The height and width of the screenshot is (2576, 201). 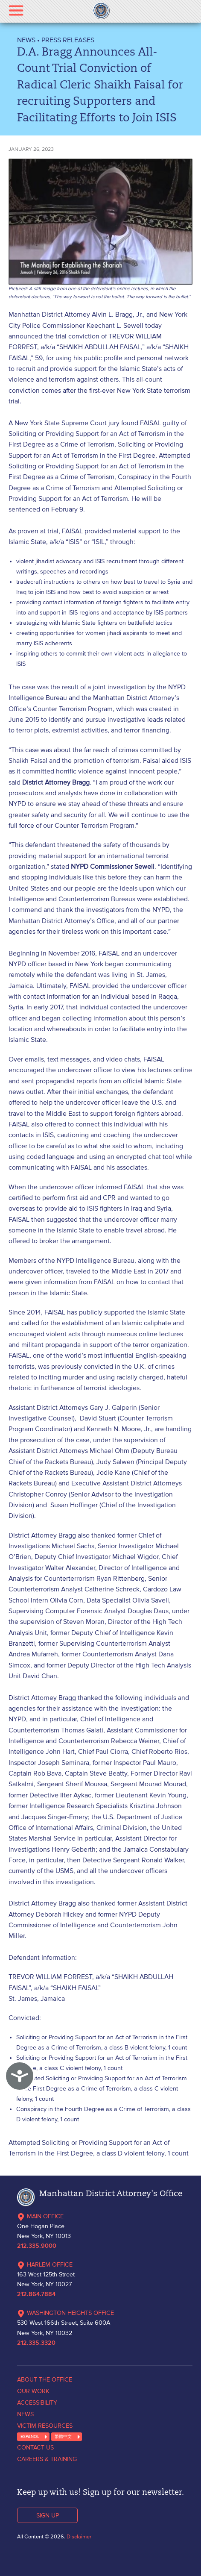 I want to click on NEWS, so click(x=26, y=40).